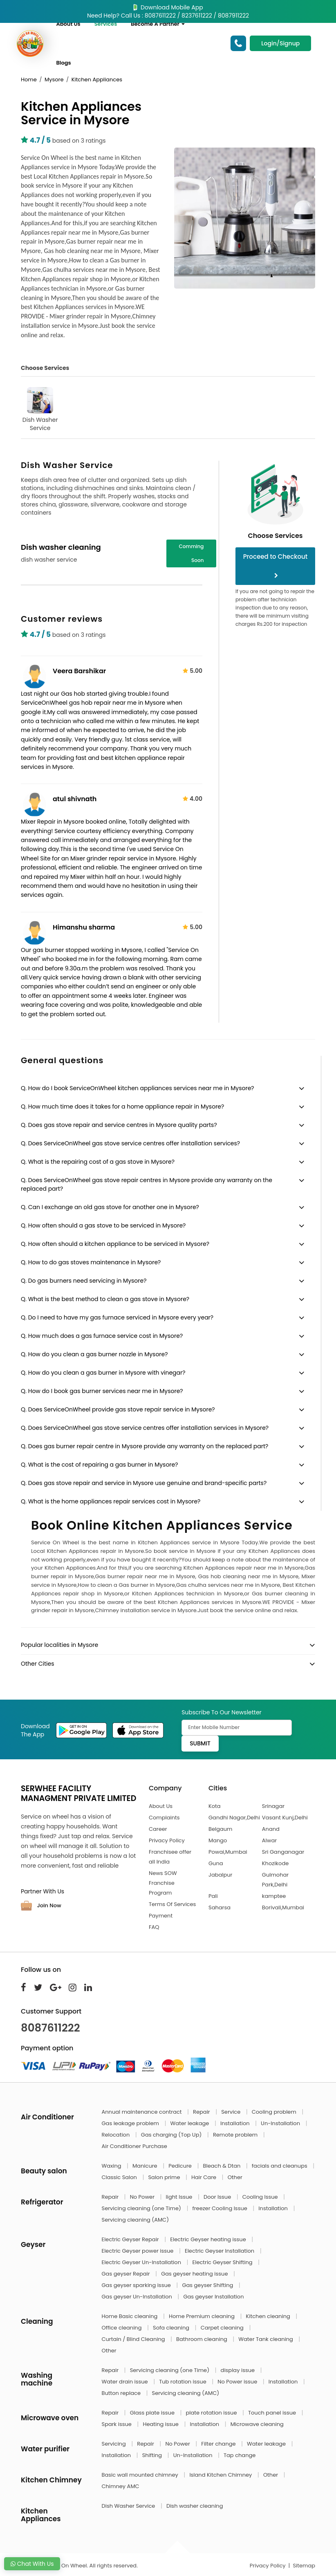  Describe the element at coordinates (213, 2296) in the screenshot. I see `Gas geyser Installation` at that location.